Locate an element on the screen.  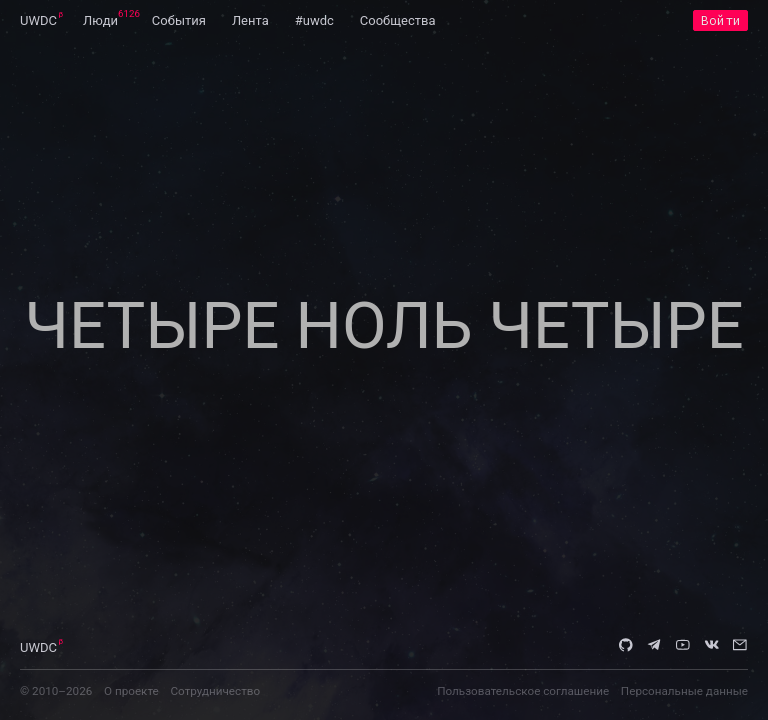
О проекте is located at coordinates (131, 691).